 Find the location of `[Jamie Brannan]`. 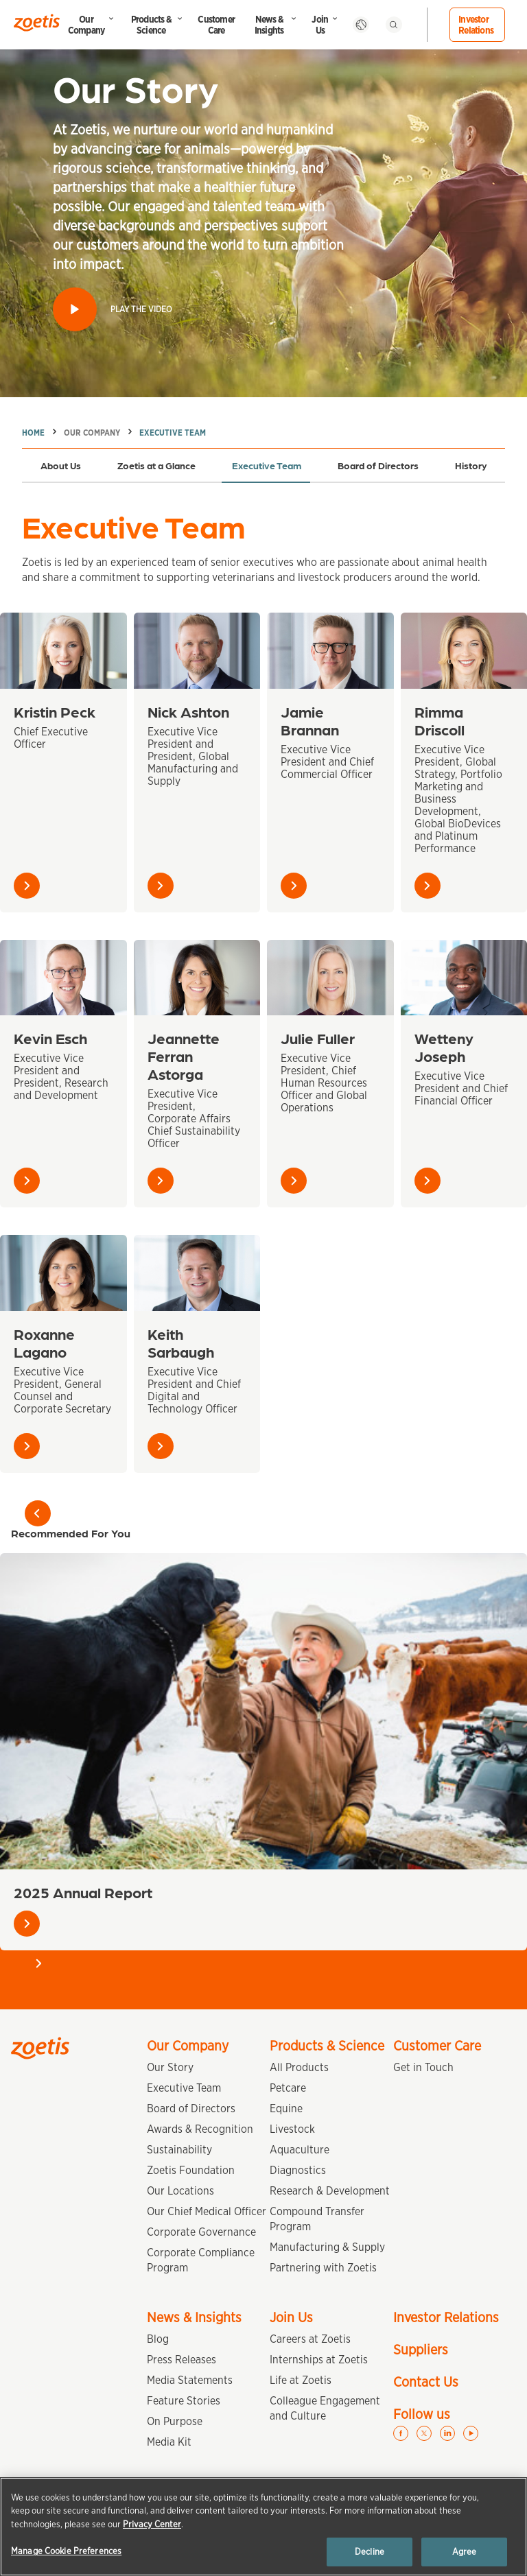

[Jamie Brannan] is located at coordinates (330, 651).